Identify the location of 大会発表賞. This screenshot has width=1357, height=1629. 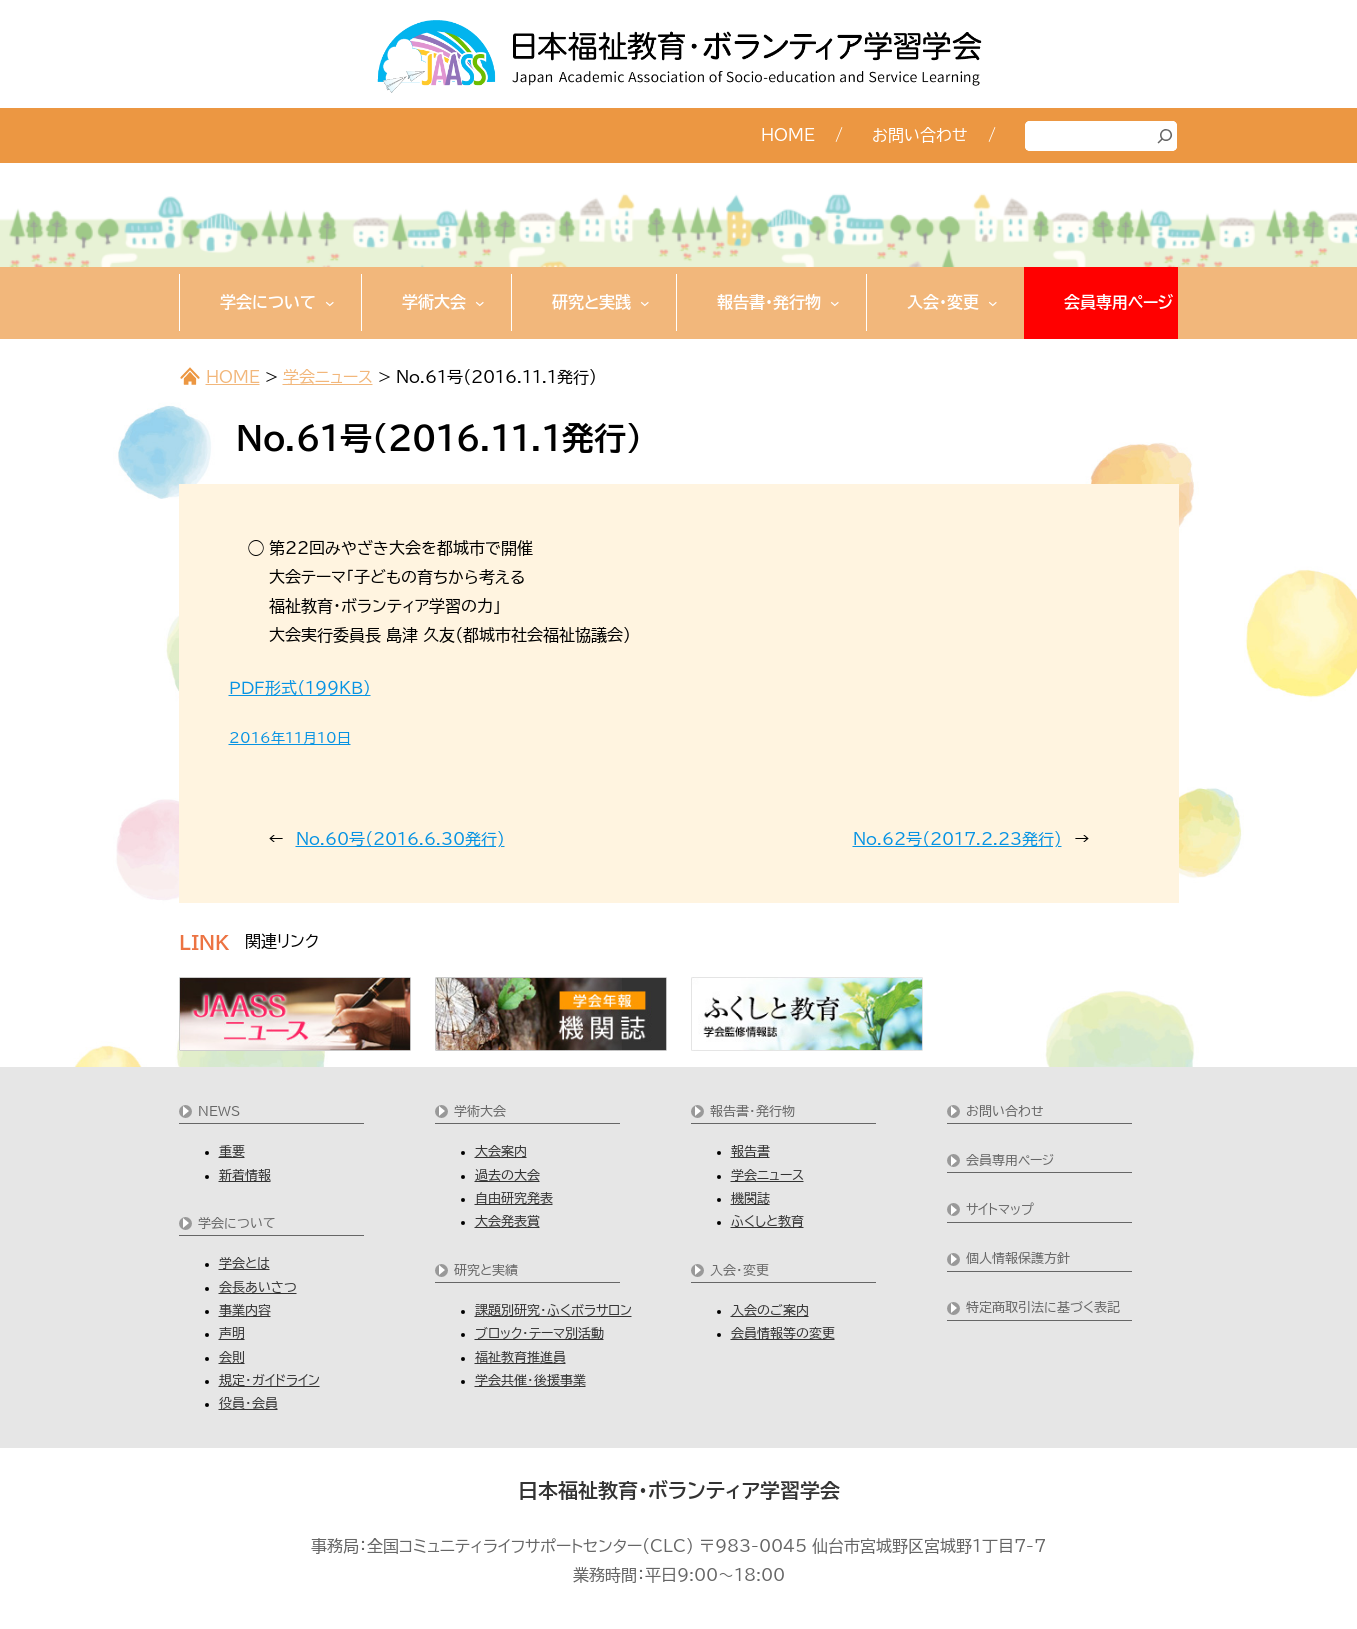
(507, 1221).